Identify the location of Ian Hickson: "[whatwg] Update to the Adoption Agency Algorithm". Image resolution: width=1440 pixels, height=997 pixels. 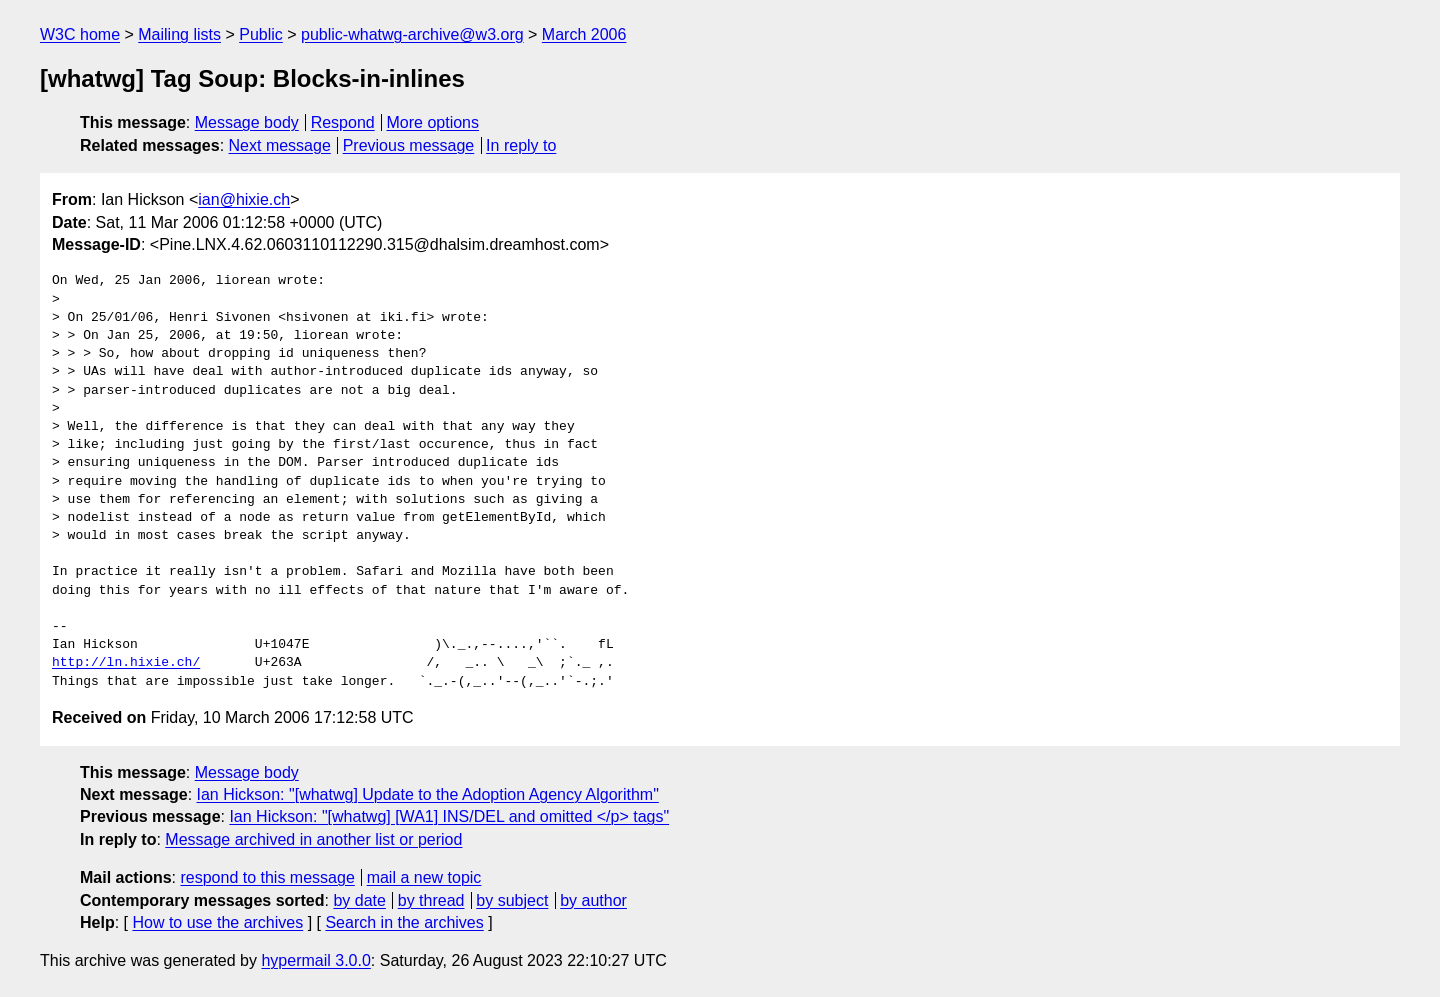
(428, 794).